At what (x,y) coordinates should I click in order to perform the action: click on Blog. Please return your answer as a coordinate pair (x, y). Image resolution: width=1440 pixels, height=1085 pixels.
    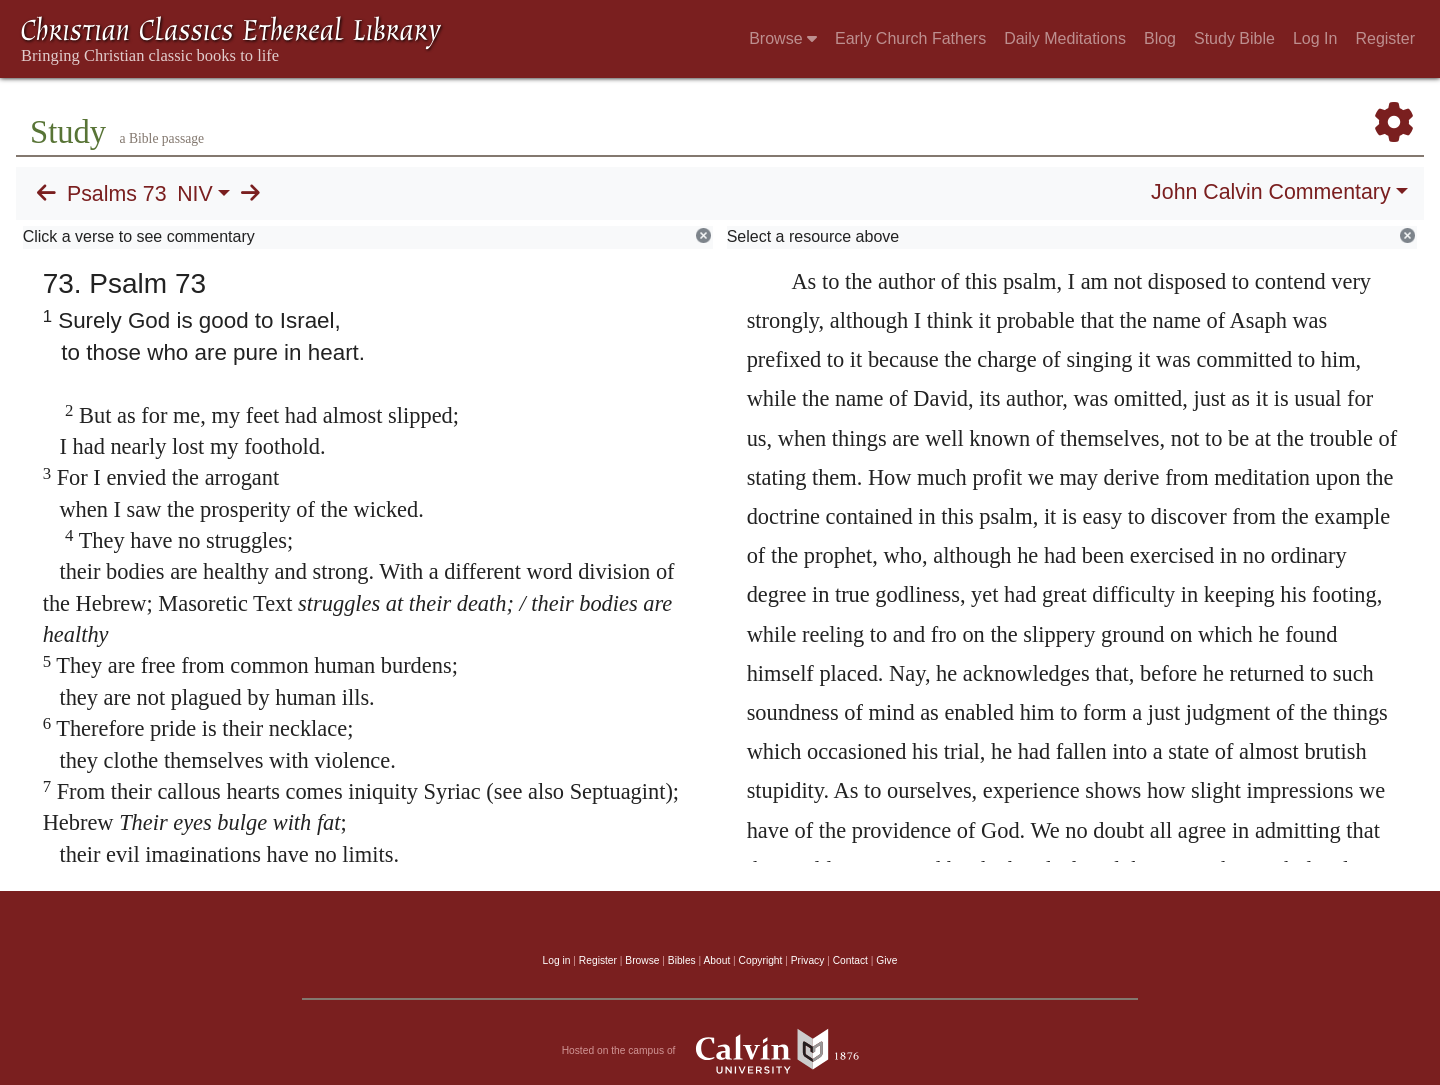
    Looking at the image, I should click on (1160, 38).